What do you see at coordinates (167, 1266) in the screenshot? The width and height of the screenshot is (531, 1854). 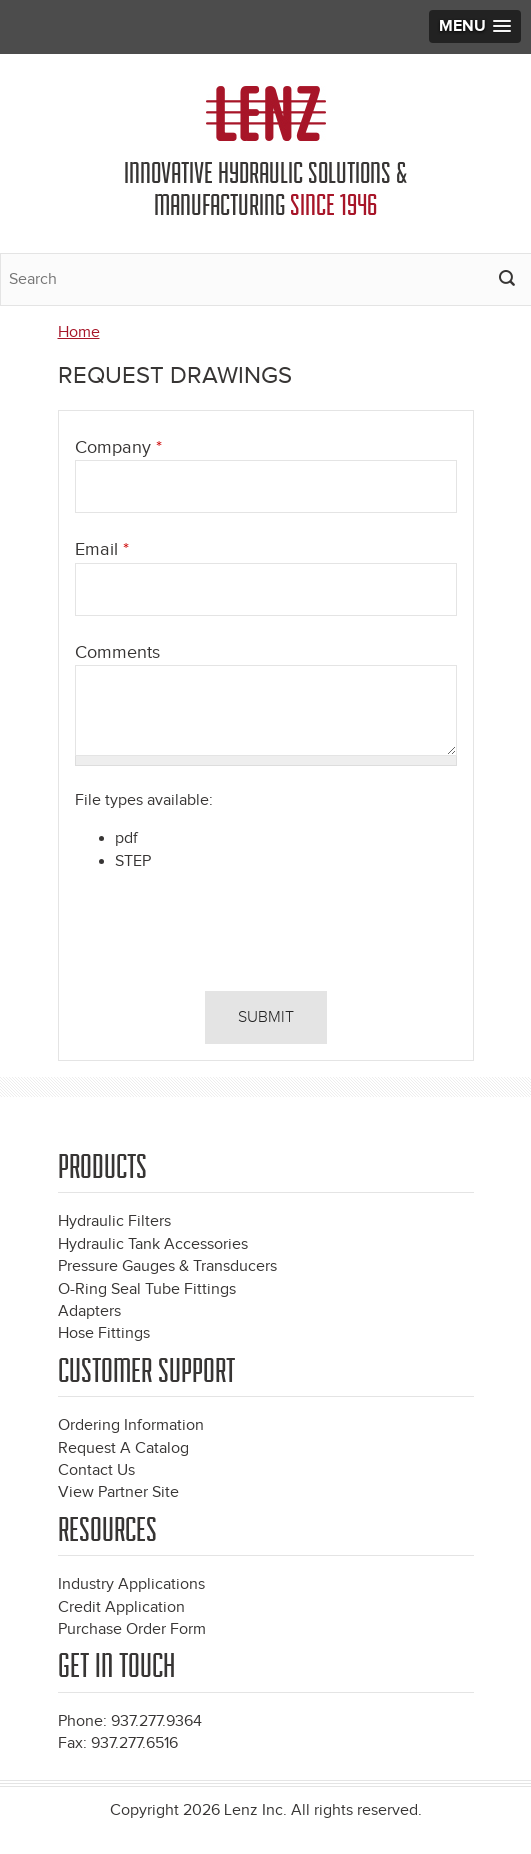 I see `Pressure Gauges & Transducers` at bounding box center [167, 1266].